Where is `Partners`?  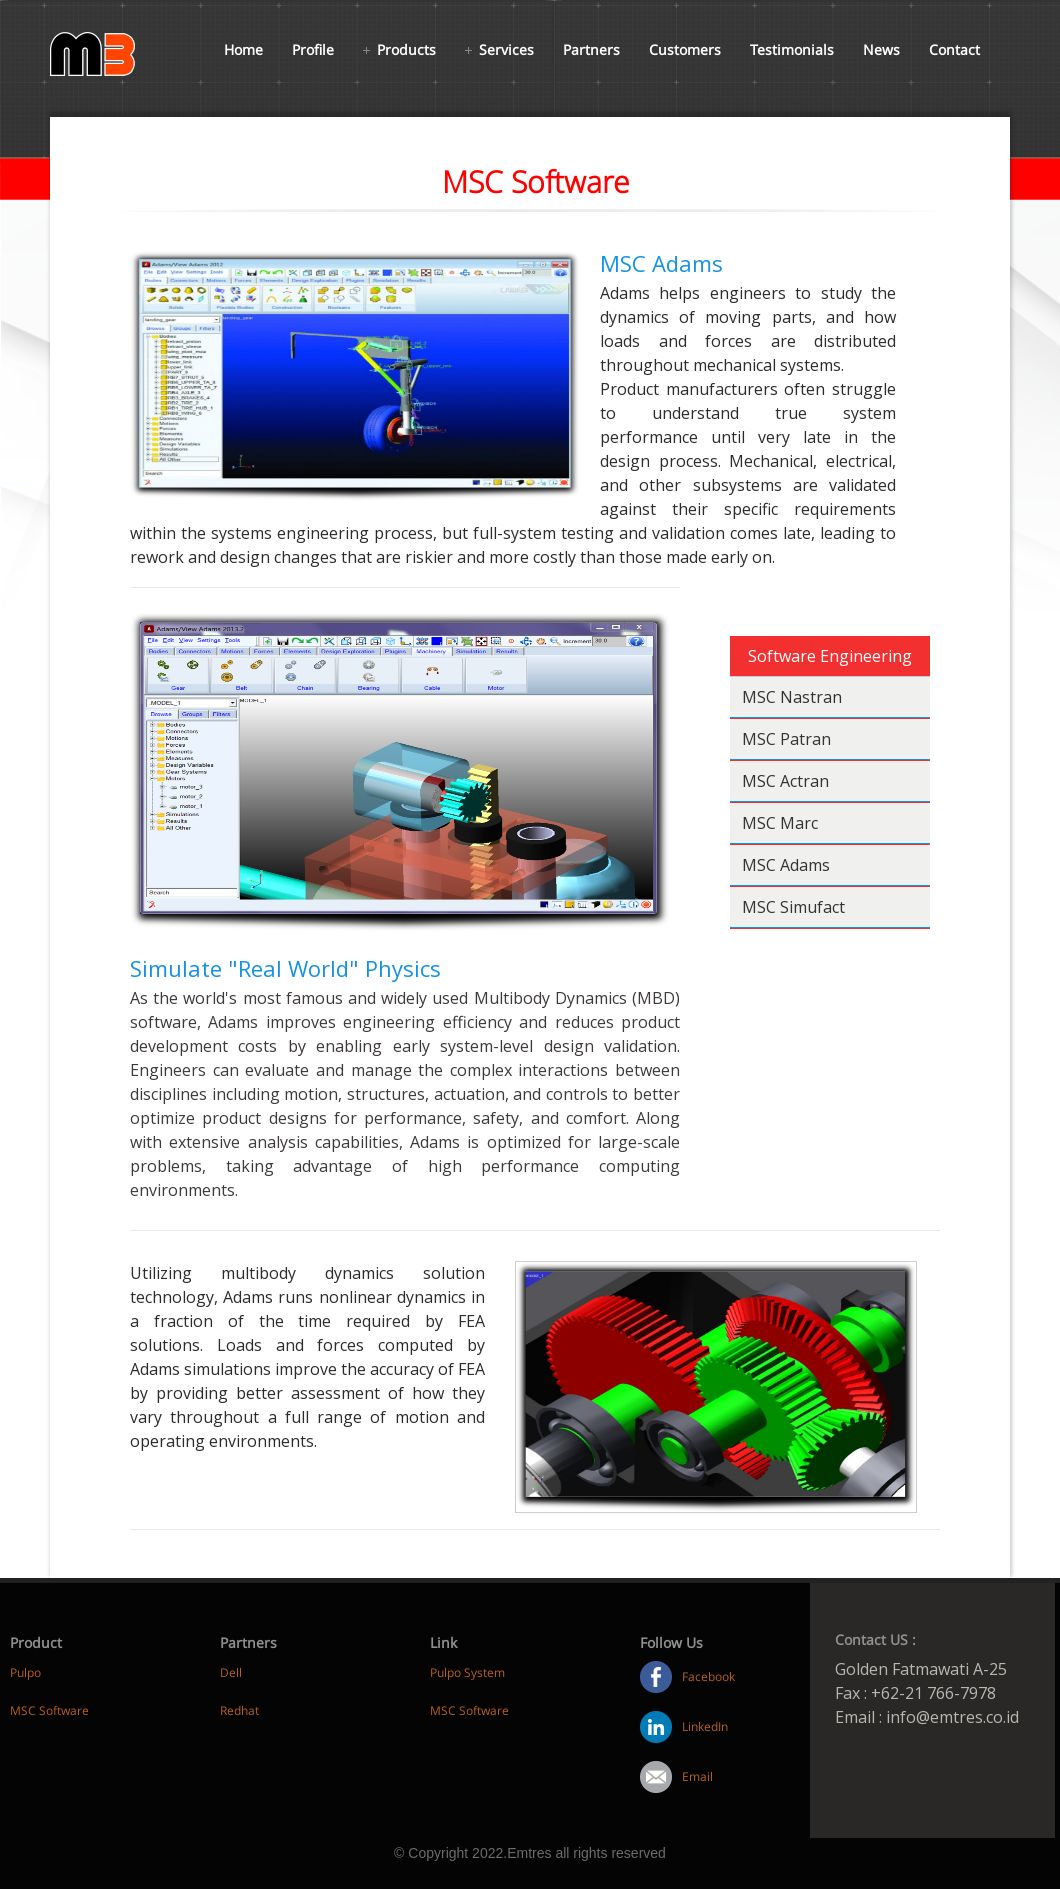 Partners is located at coordinates (591, 49).